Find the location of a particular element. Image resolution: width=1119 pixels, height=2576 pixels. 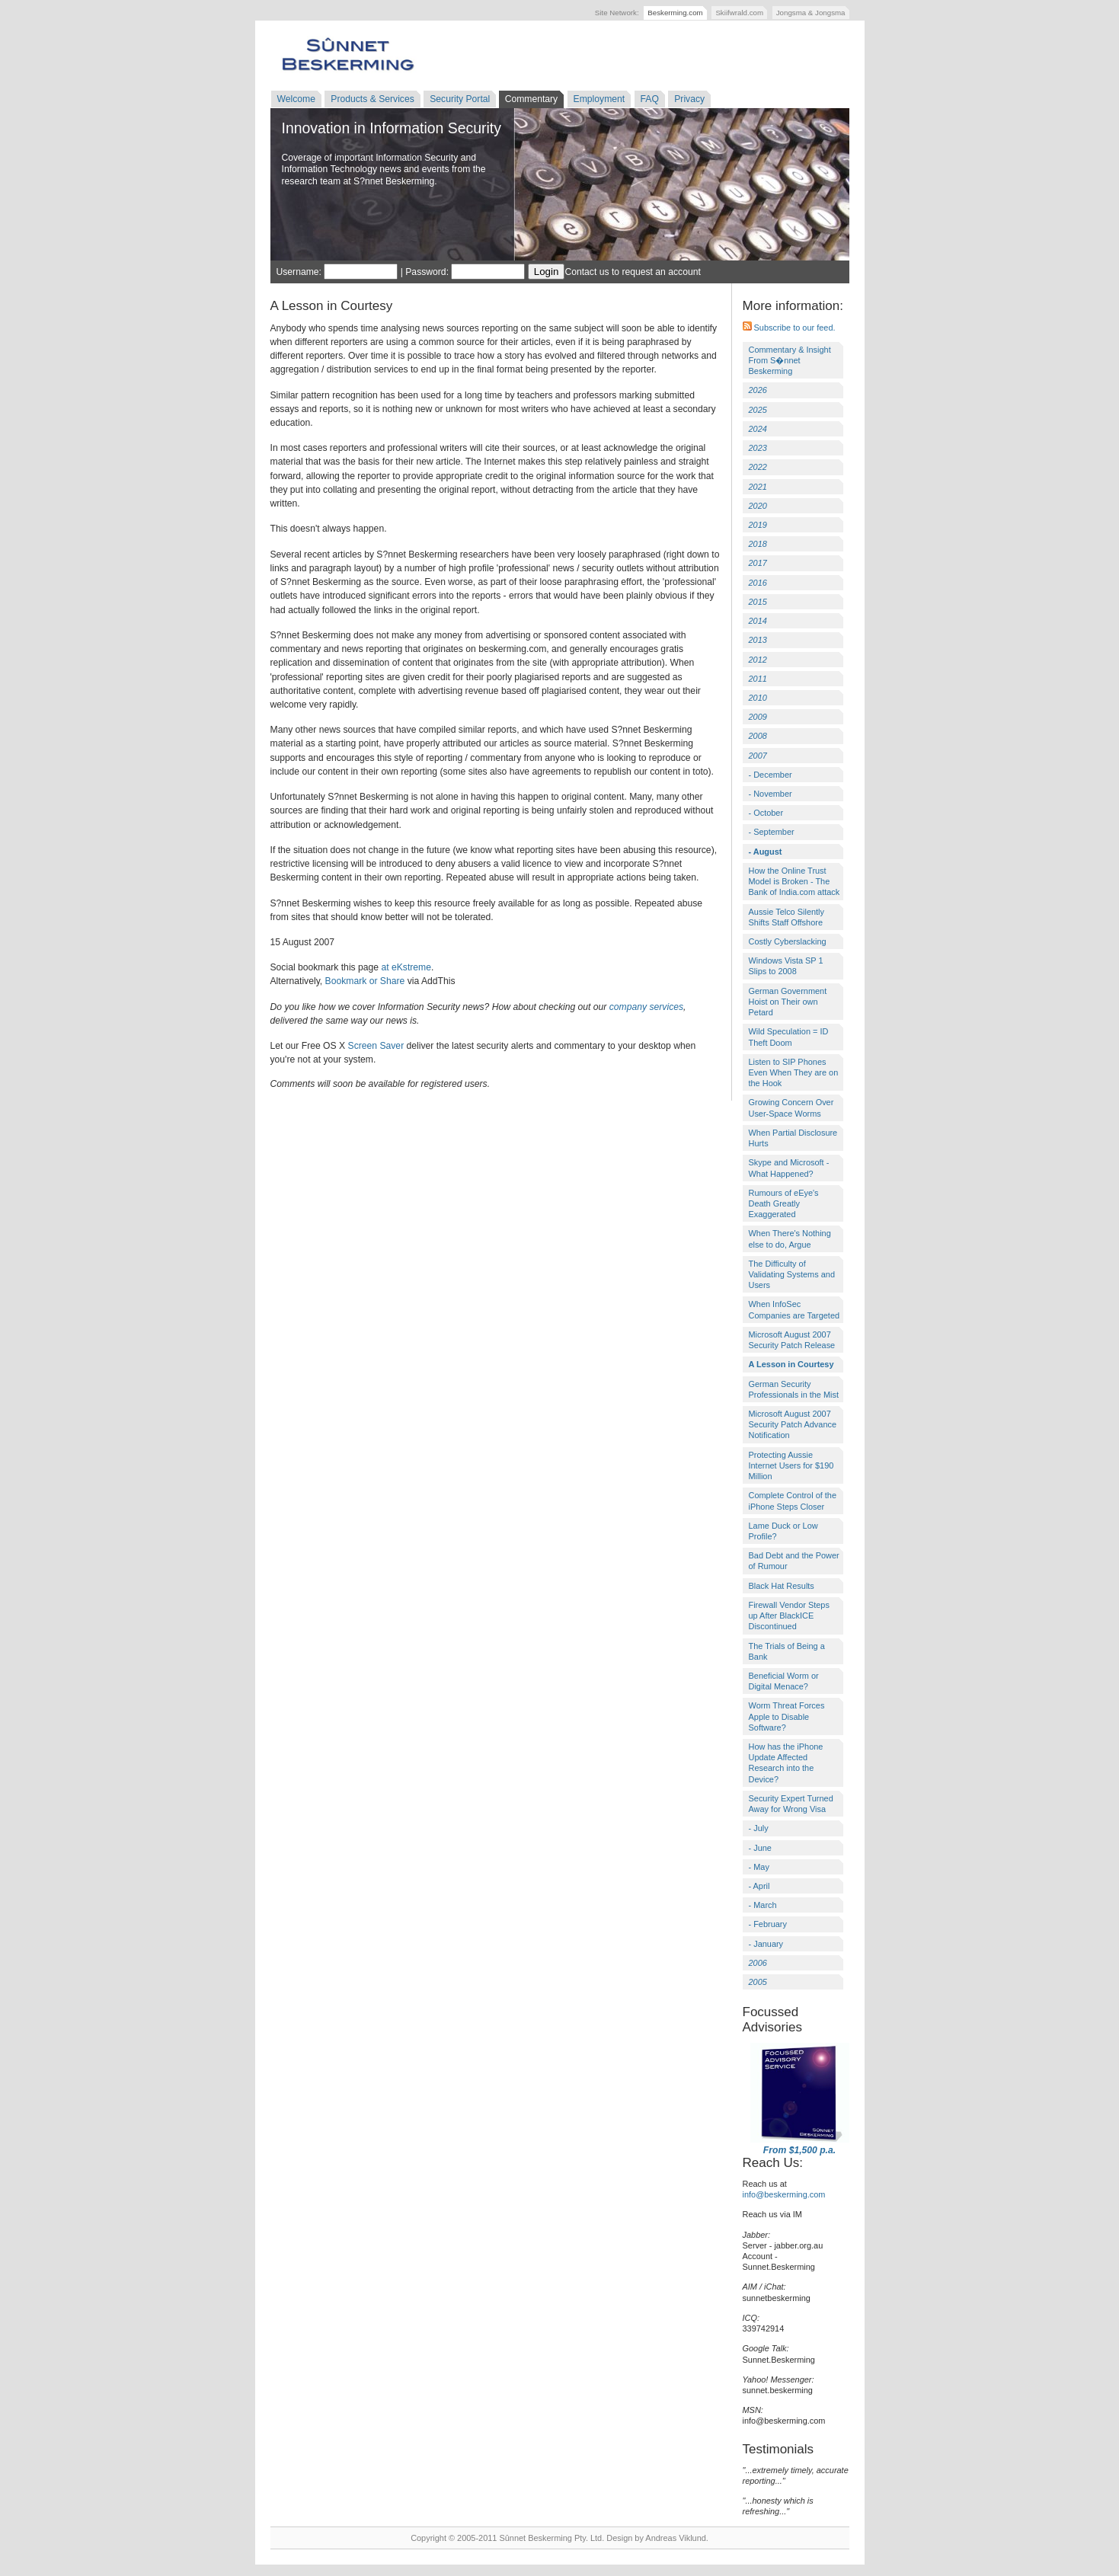

Bookmark or Share is located at coordinates (365, 981).